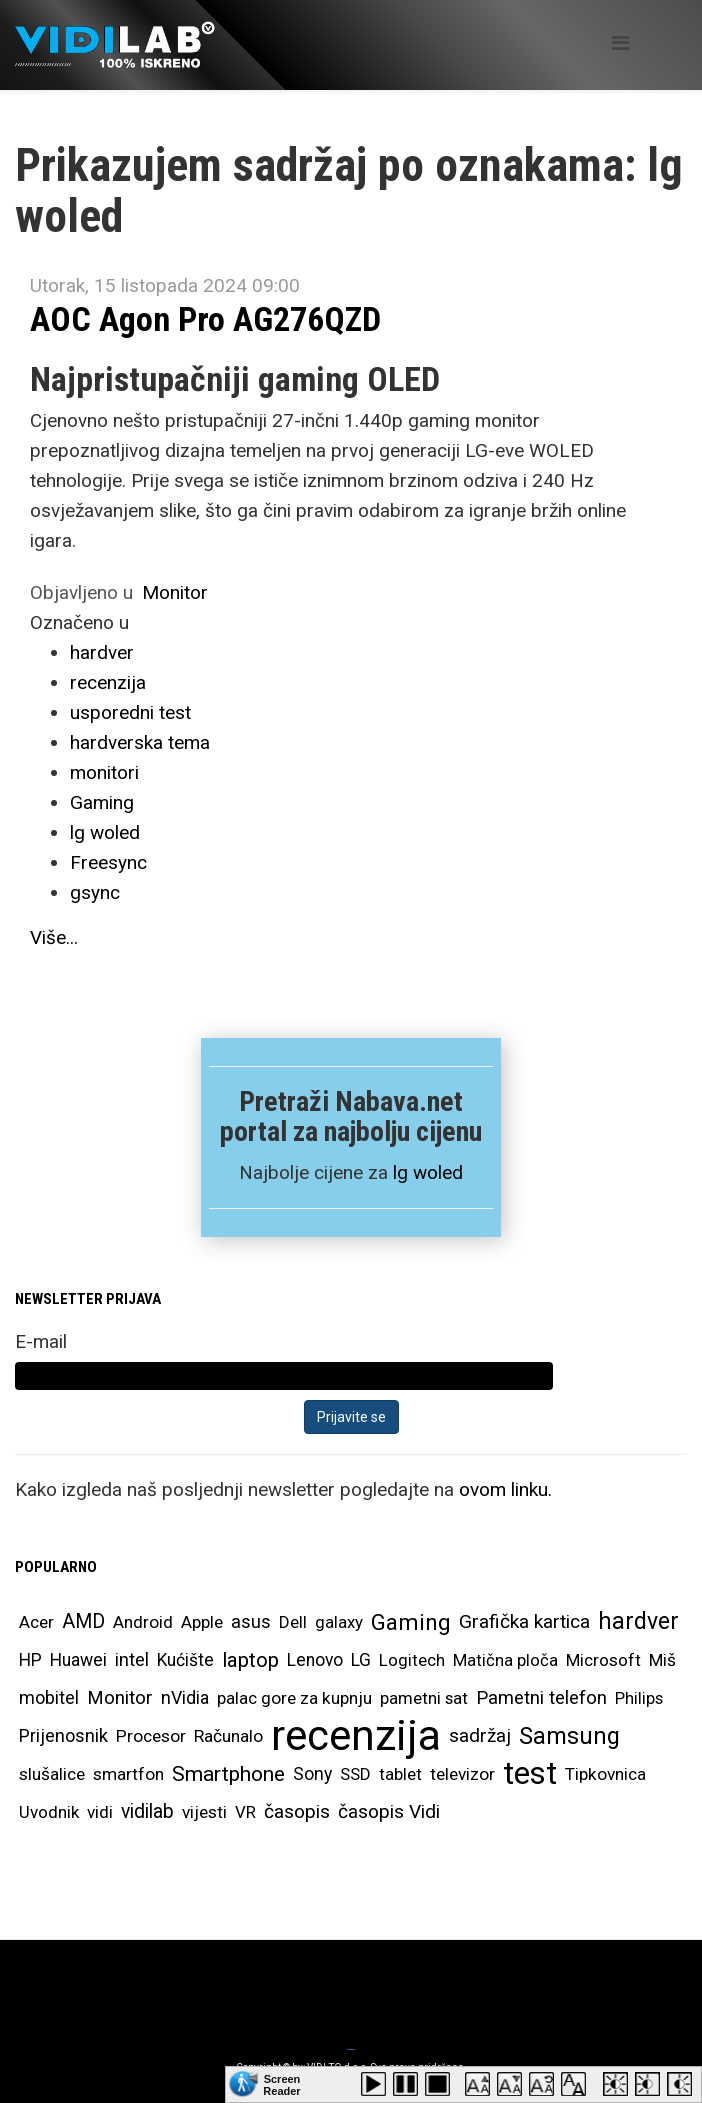 The width and height of the screenshot is (702, 2103). Describe the element at coordinates (49, 1697) in the screenshot. I see `mobitel` at that location.